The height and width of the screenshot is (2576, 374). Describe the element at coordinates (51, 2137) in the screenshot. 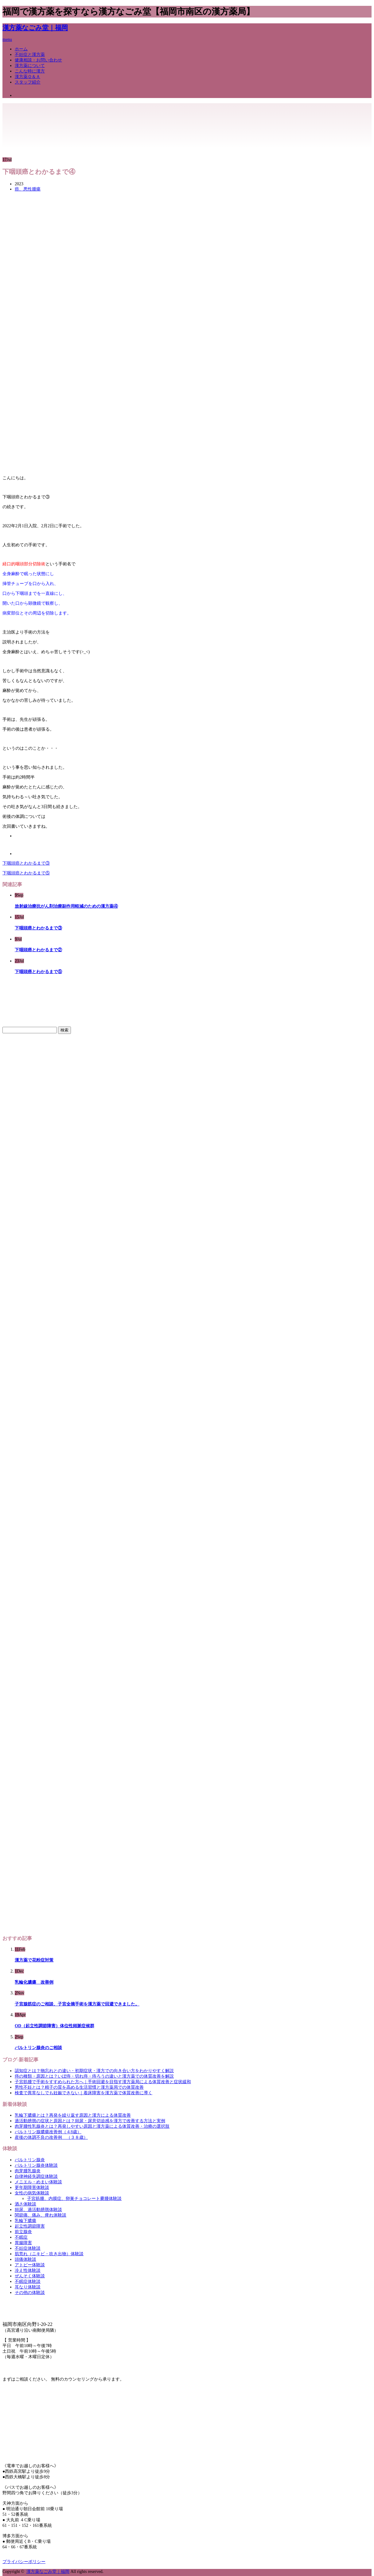

I see `産後の体調不良の改善例 （３８歳）` at that location.